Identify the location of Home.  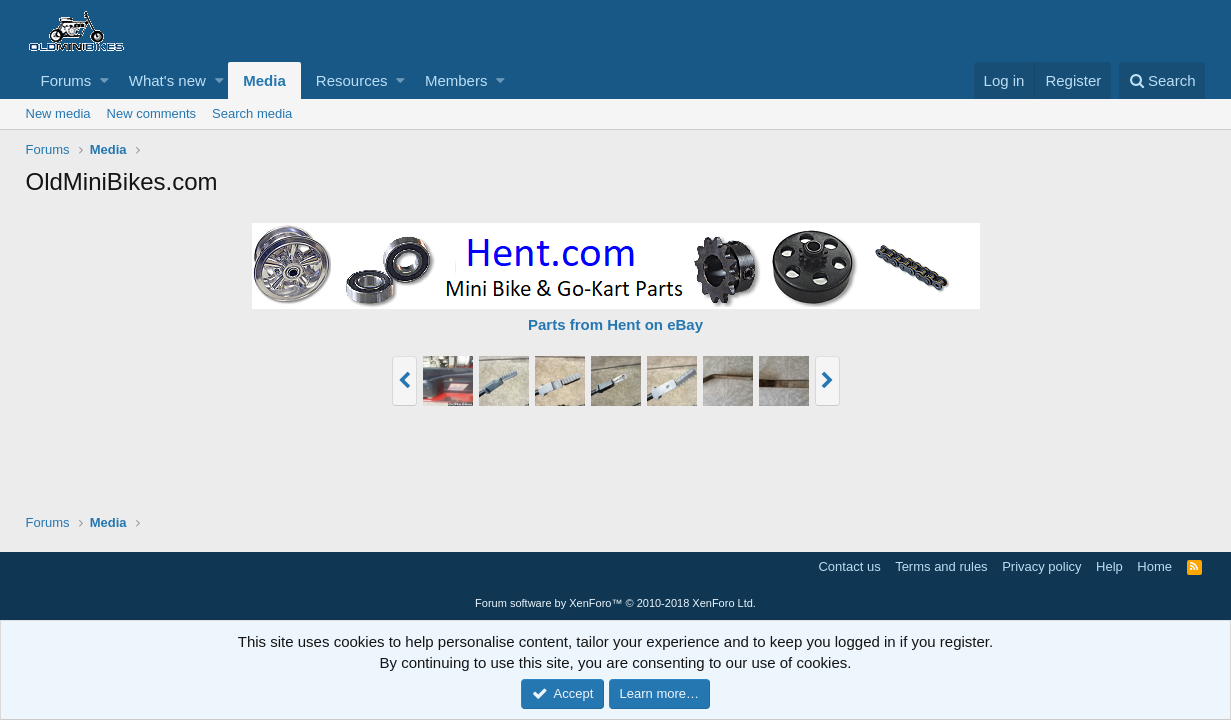
(1154, 566).